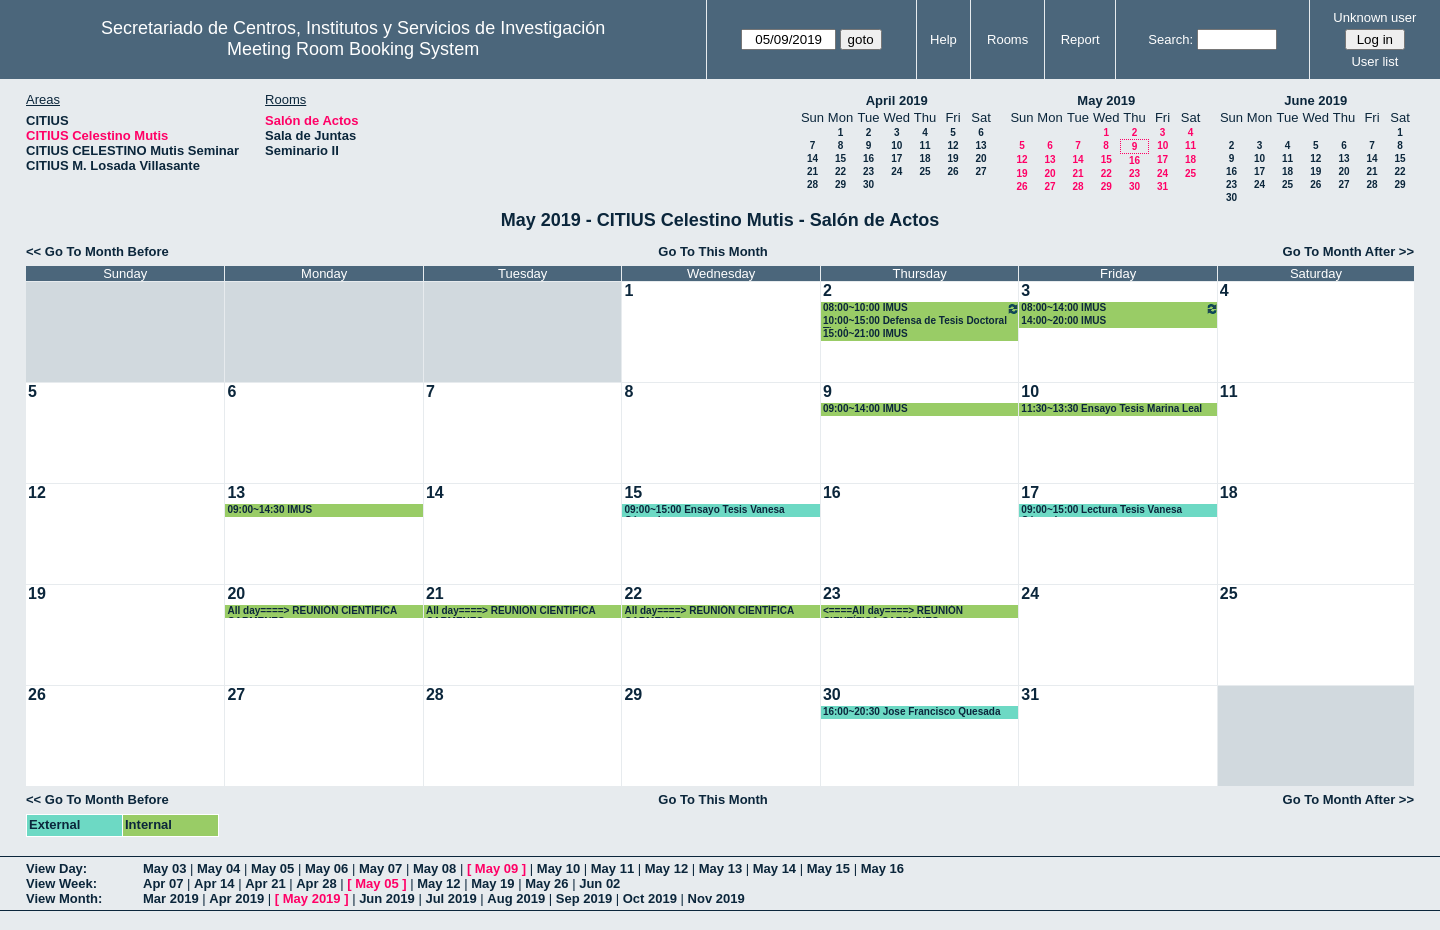 This screenshot has height=930, width=1440. I want to click on 20, so click(980, 158).